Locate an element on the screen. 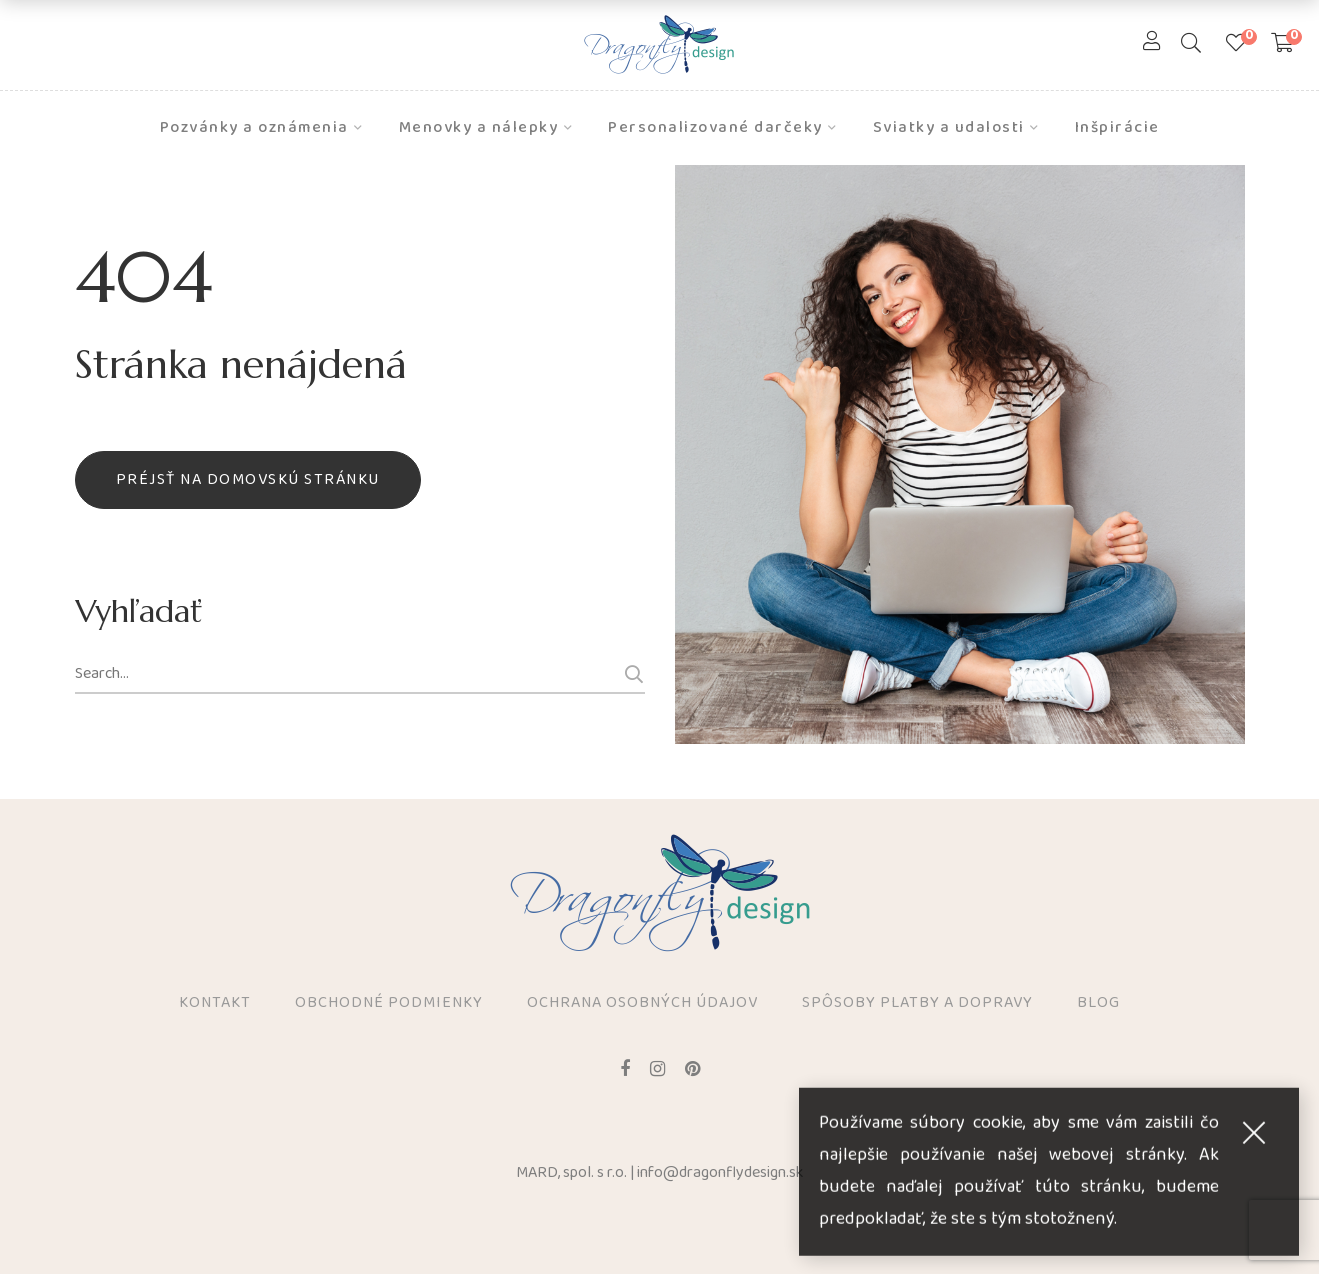 The width and height of the screenshot is (1319, 1274). [Zoznam prianí] is located at coordinates (1236, 45).